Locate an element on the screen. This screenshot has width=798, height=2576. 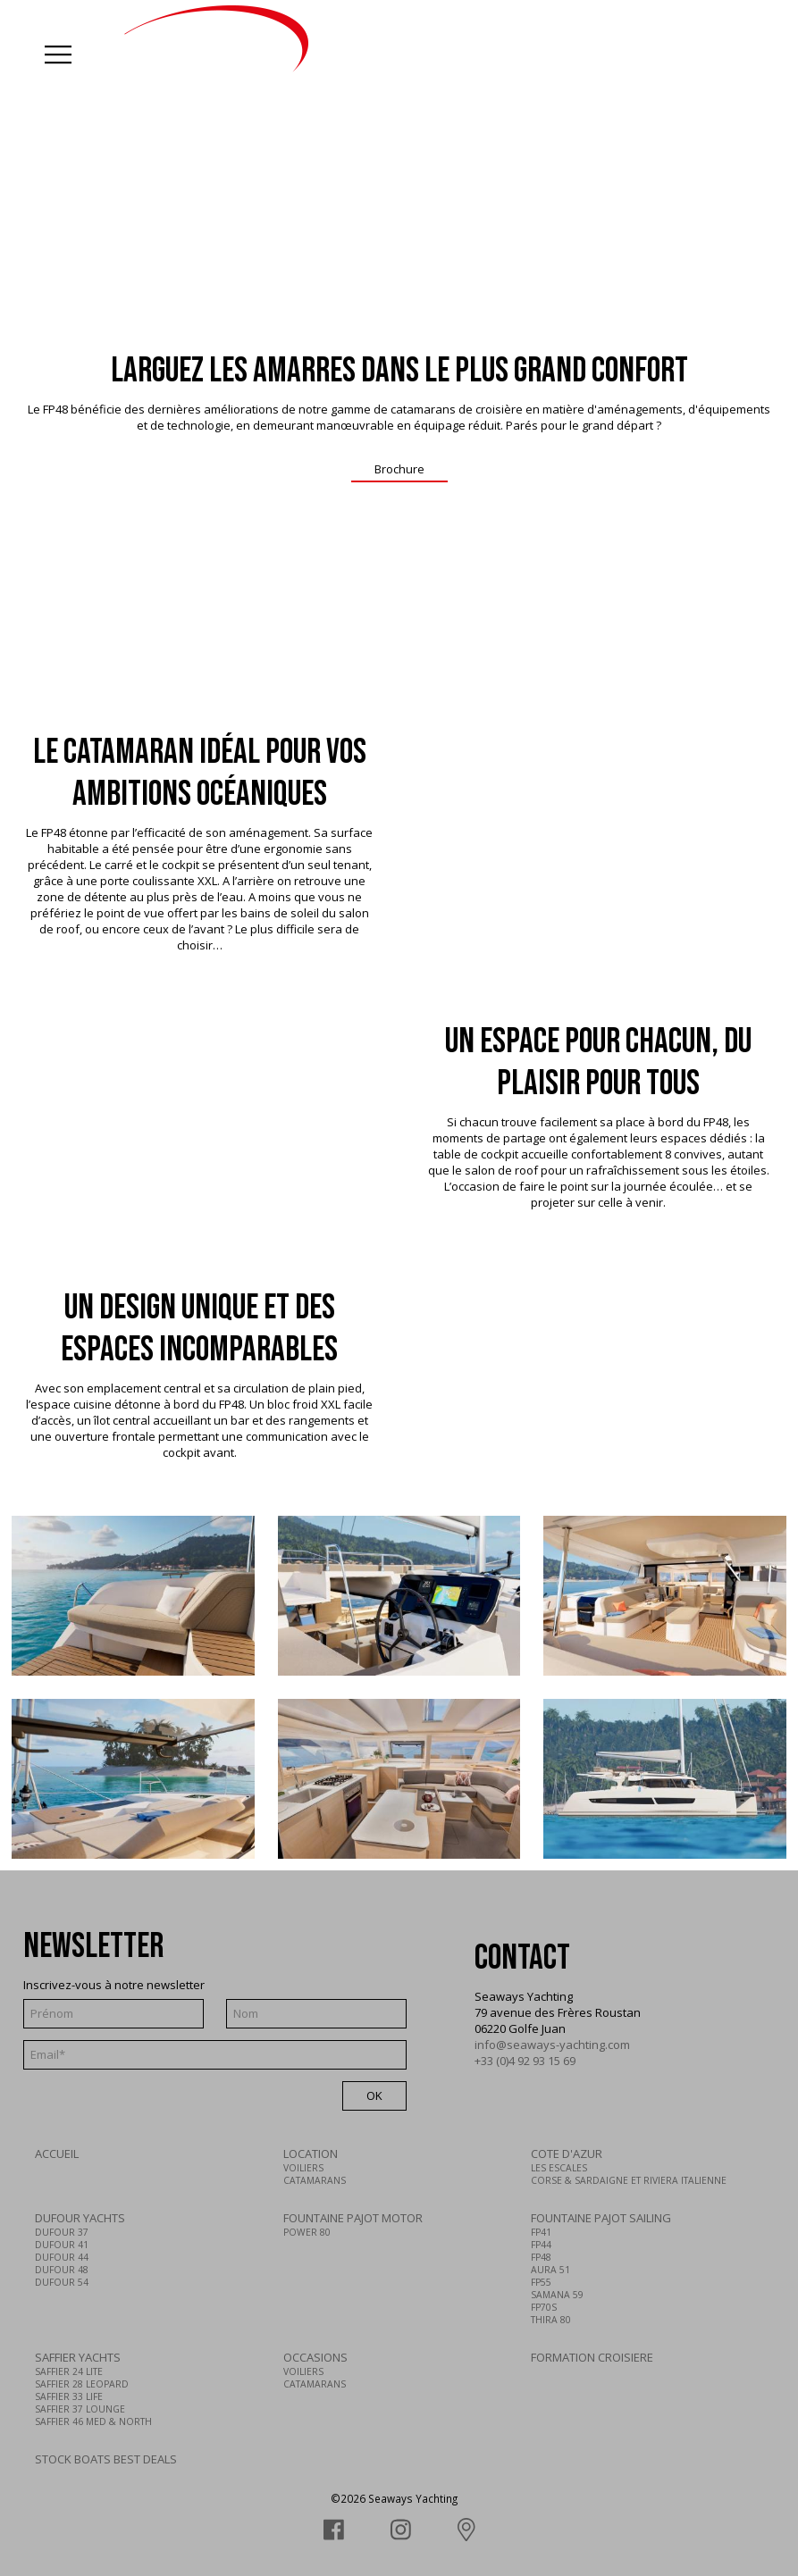
info@seaways-yachting.com is located at coordinates (552, 2045).